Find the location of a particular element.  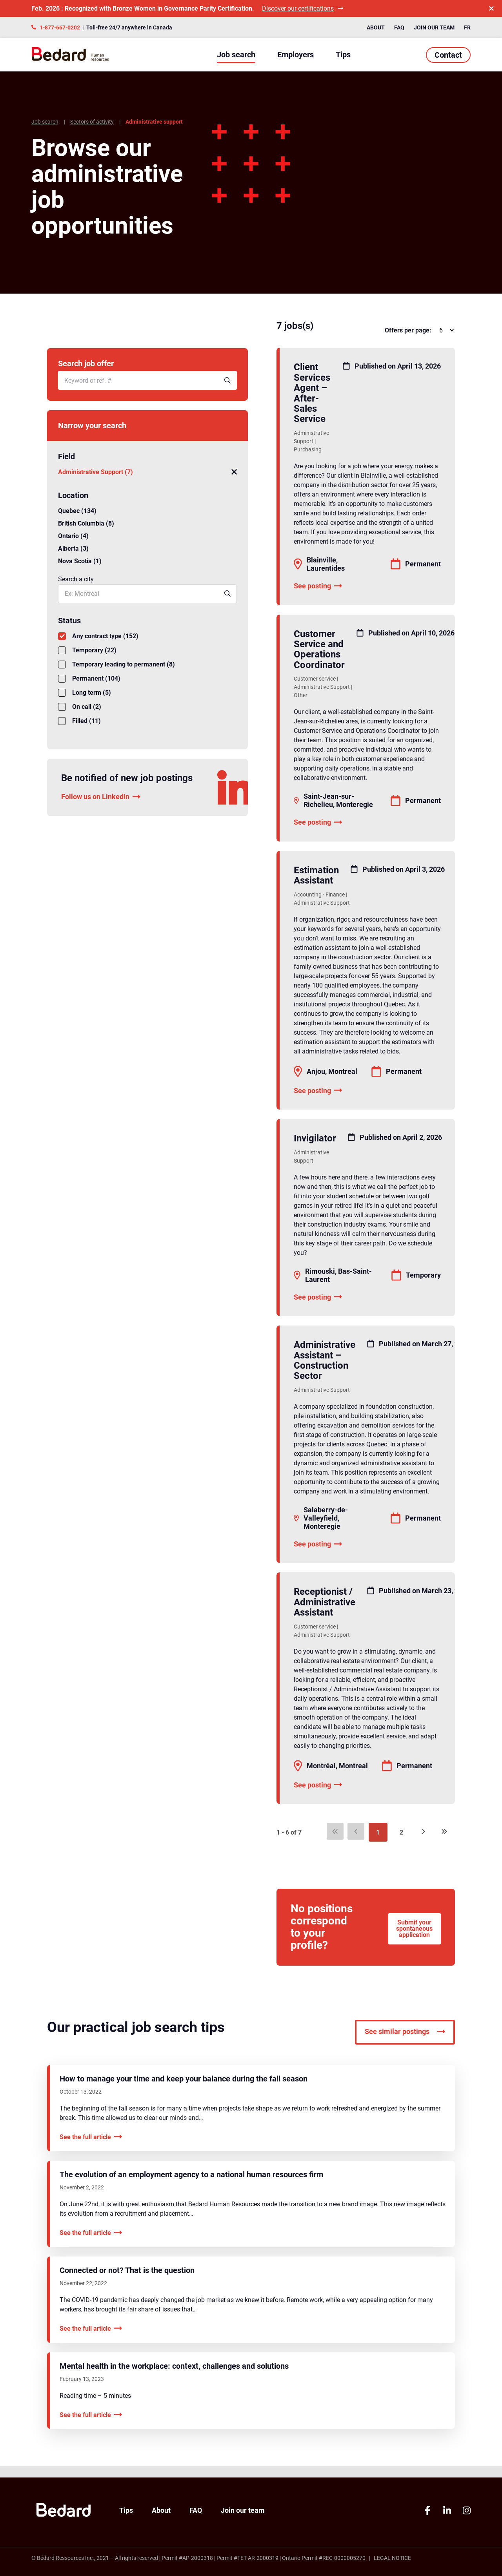

FAQ is located at coordinates (399, 27).